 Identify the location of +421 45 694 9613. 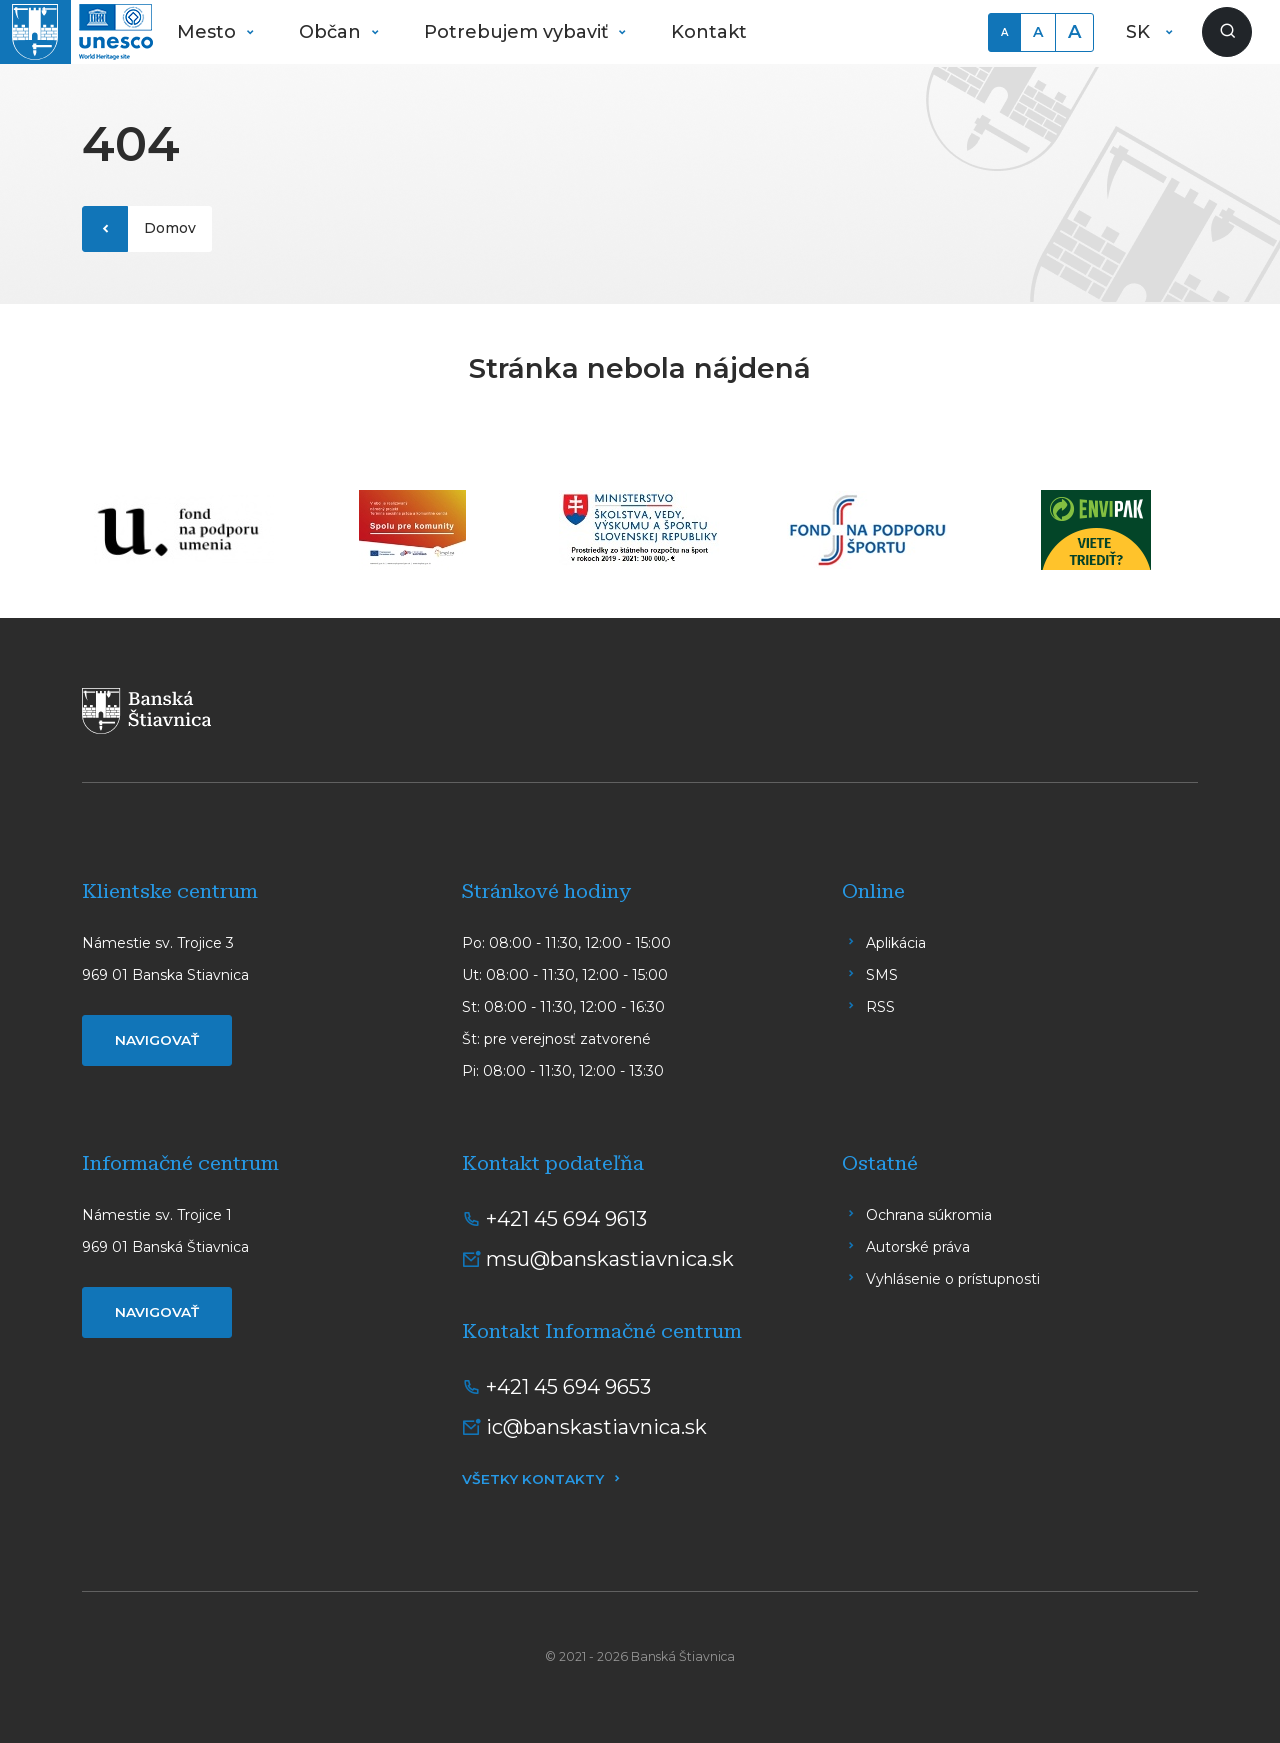
(566, 1219).